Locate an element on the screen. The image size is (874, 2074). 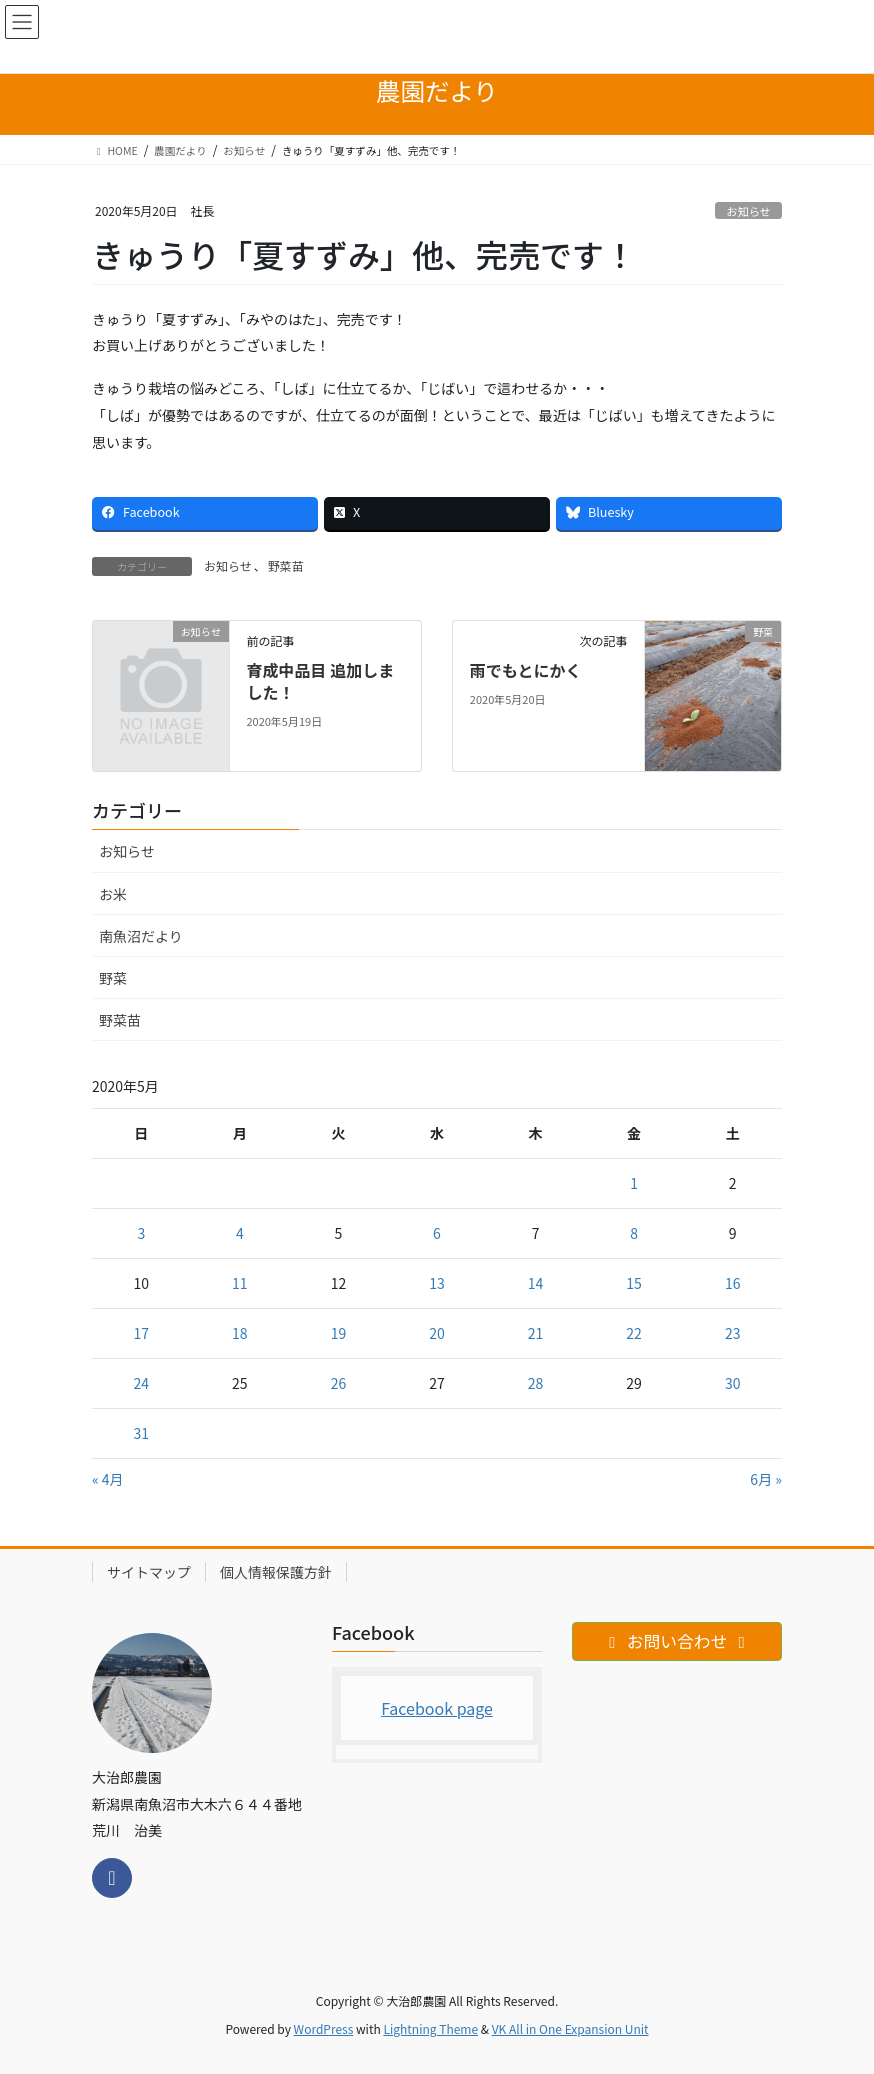
個人情報保護方針 is located at coordinates (276, 1572).